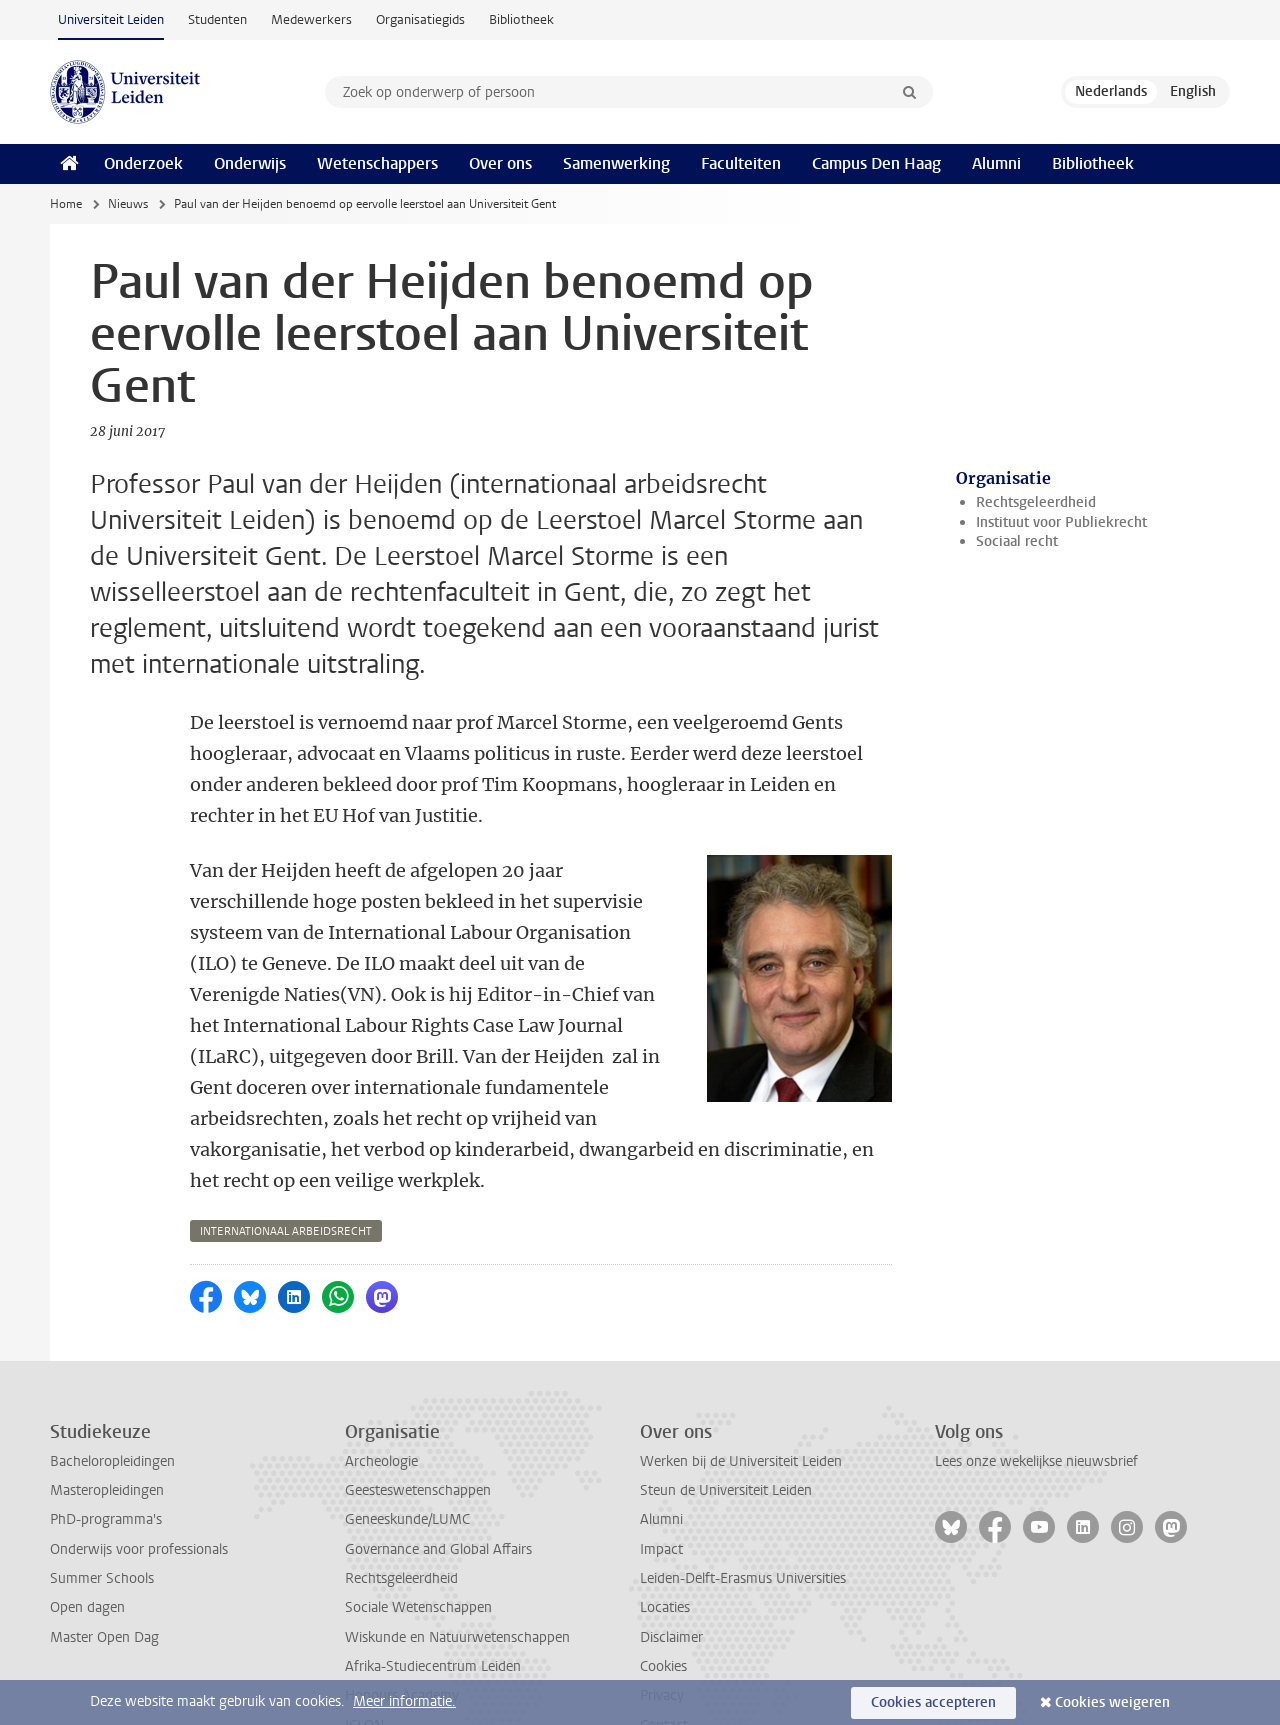  What do you see at coordinates (726, 1397) in the screenshot?
I see `Steun de Universiteit Leiden` at bounding box center [726, 1397].